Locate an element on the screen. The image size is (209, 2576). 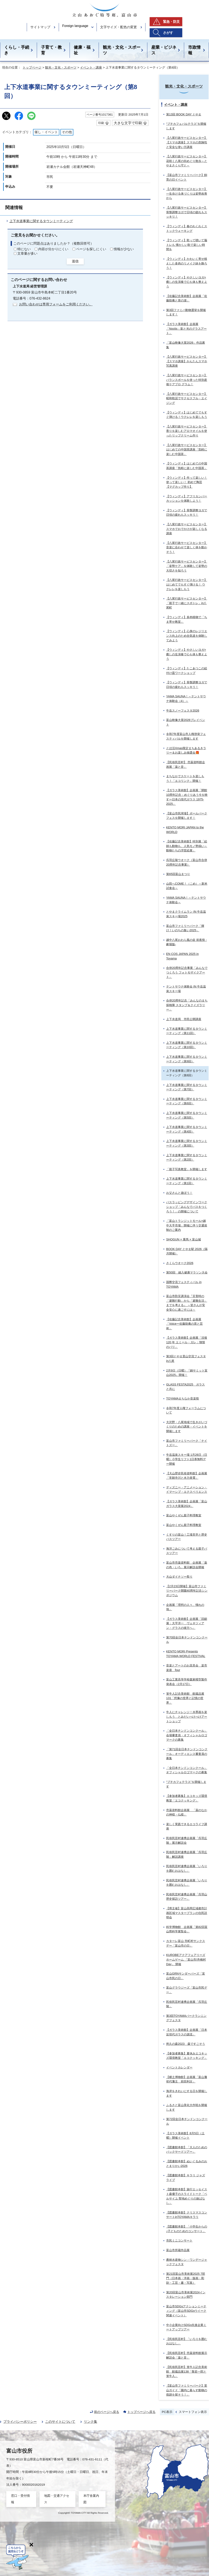
【県主催】富山高岡広域都市計画区域マスタープランの住民説明会 is located at coordinates (186, 1913).